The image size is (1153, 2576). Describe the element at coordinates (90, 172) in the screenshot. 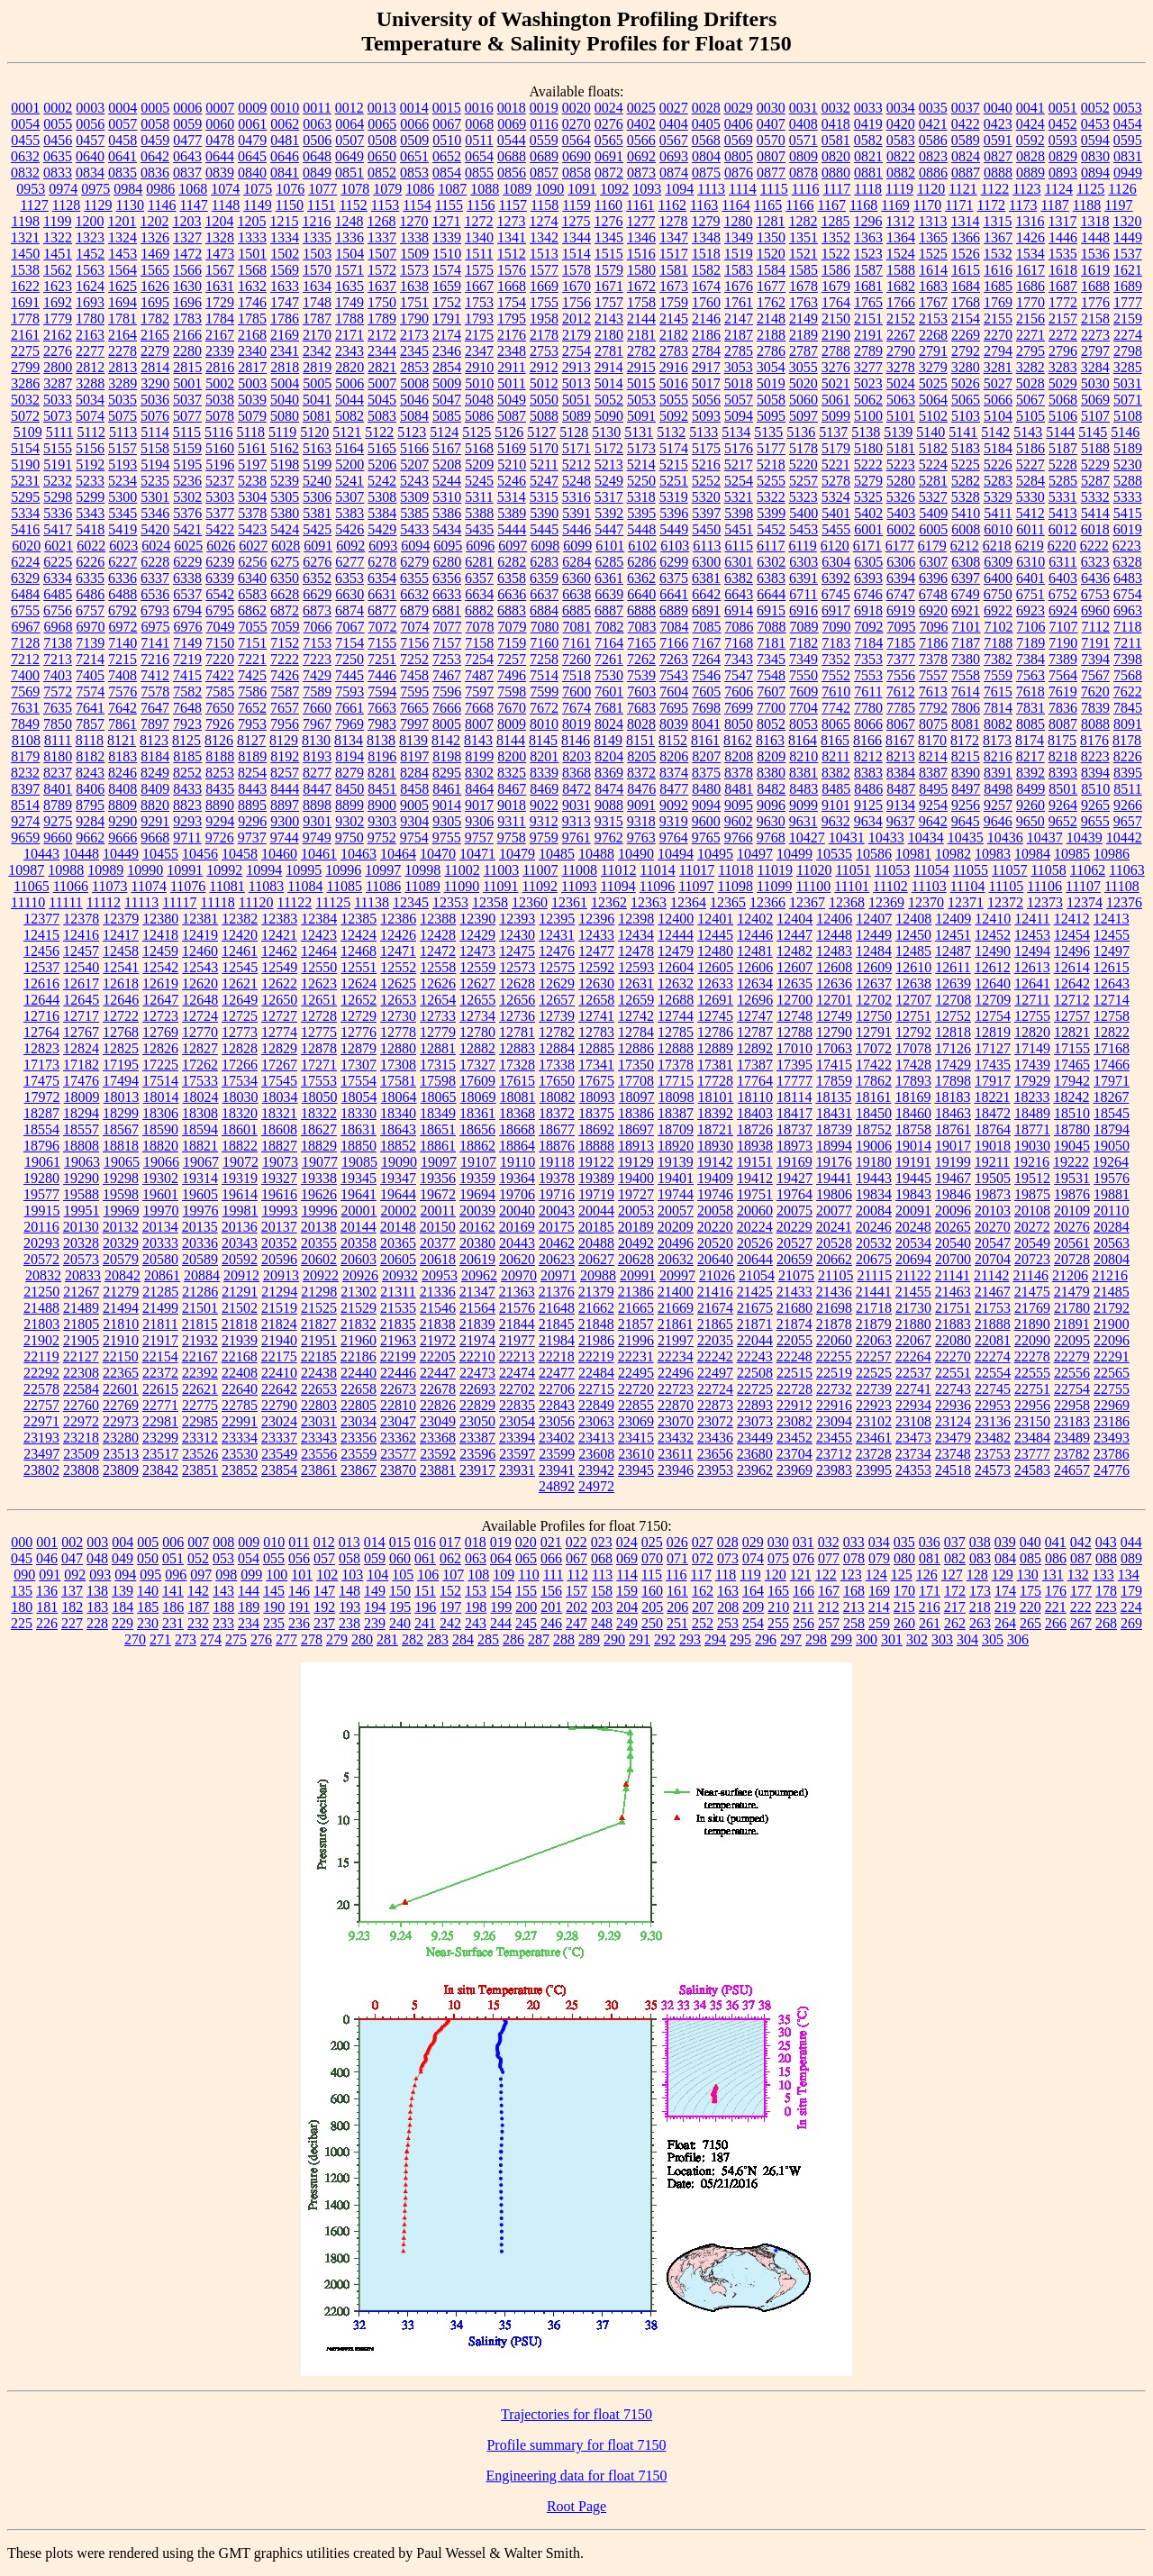

I see `0834` at that location.